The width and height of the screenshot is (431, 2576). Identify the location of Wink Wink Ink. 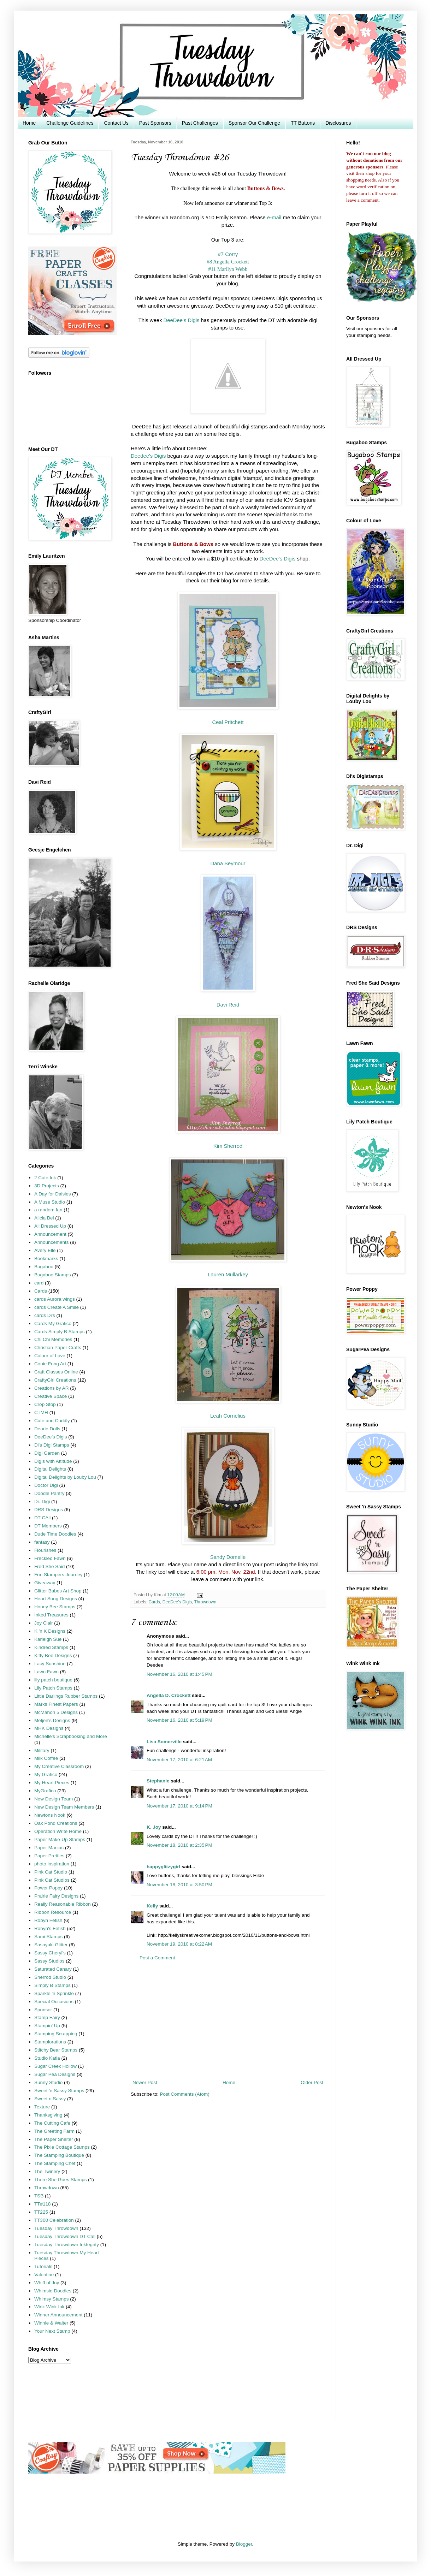
(49, 2306).